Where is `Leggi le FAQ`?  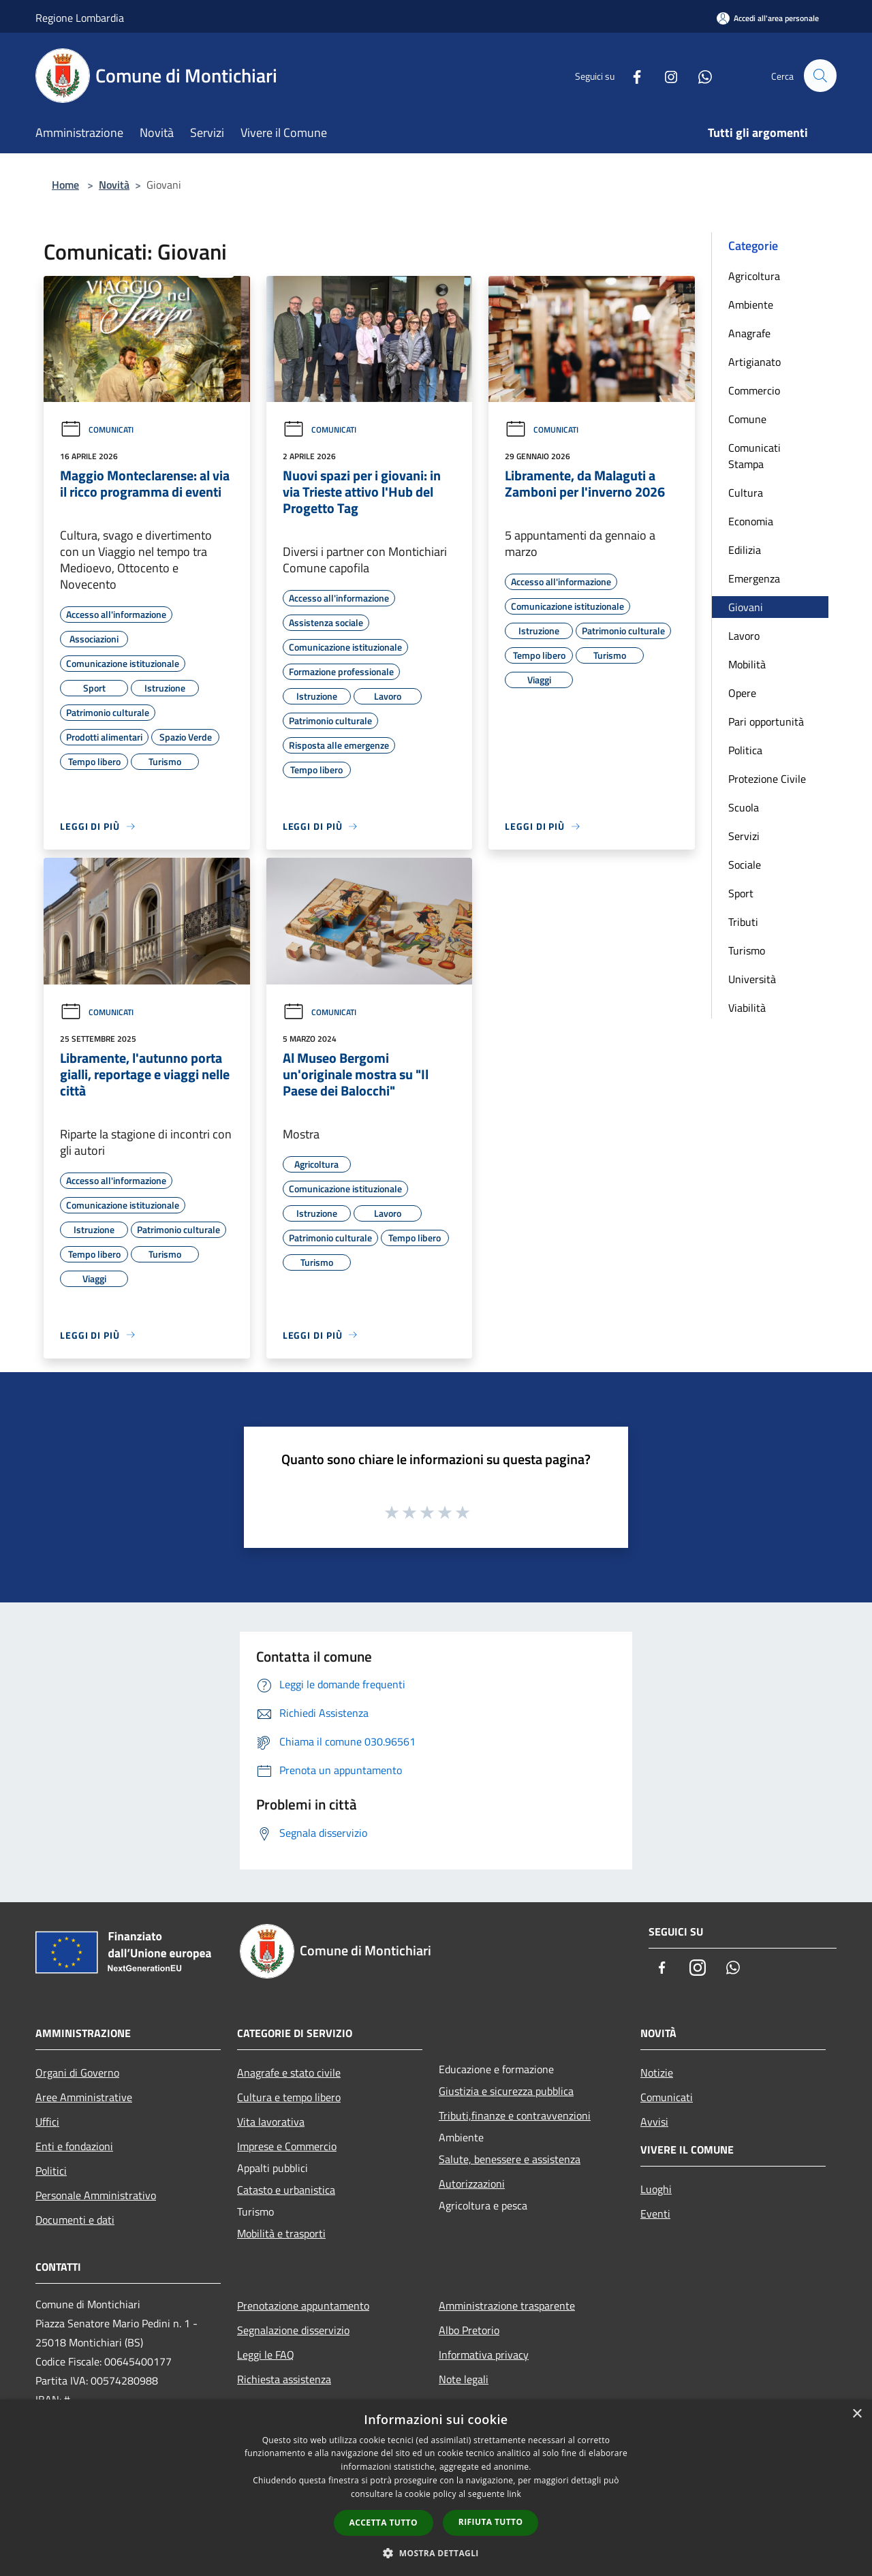 Leggi le FAQ is located at coordinates (265, 2354).